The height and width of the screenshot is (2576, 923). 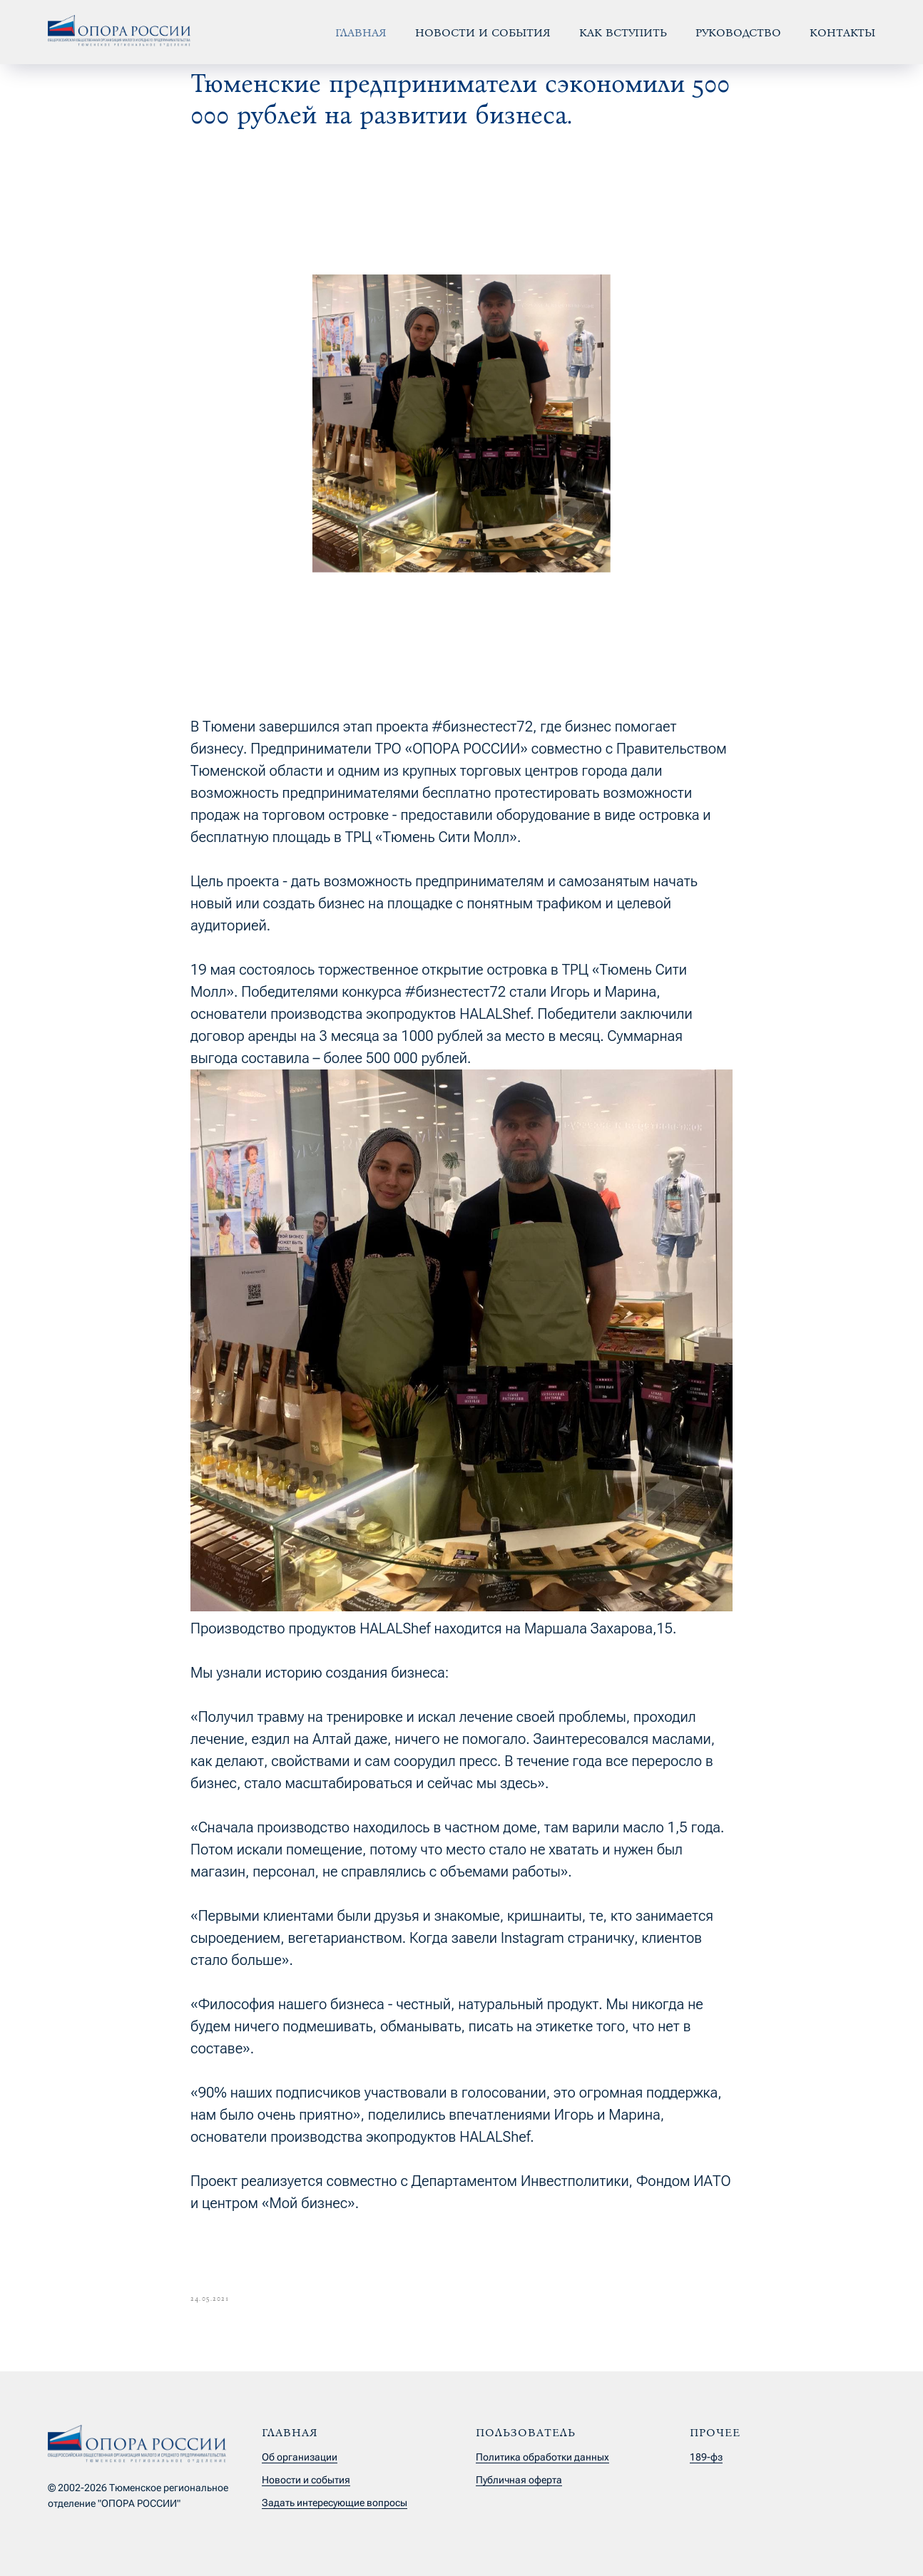 What do you see at coordinates (483, 32) in the screenshot?
I see `Новости и события` at bounding box center [483, 32].